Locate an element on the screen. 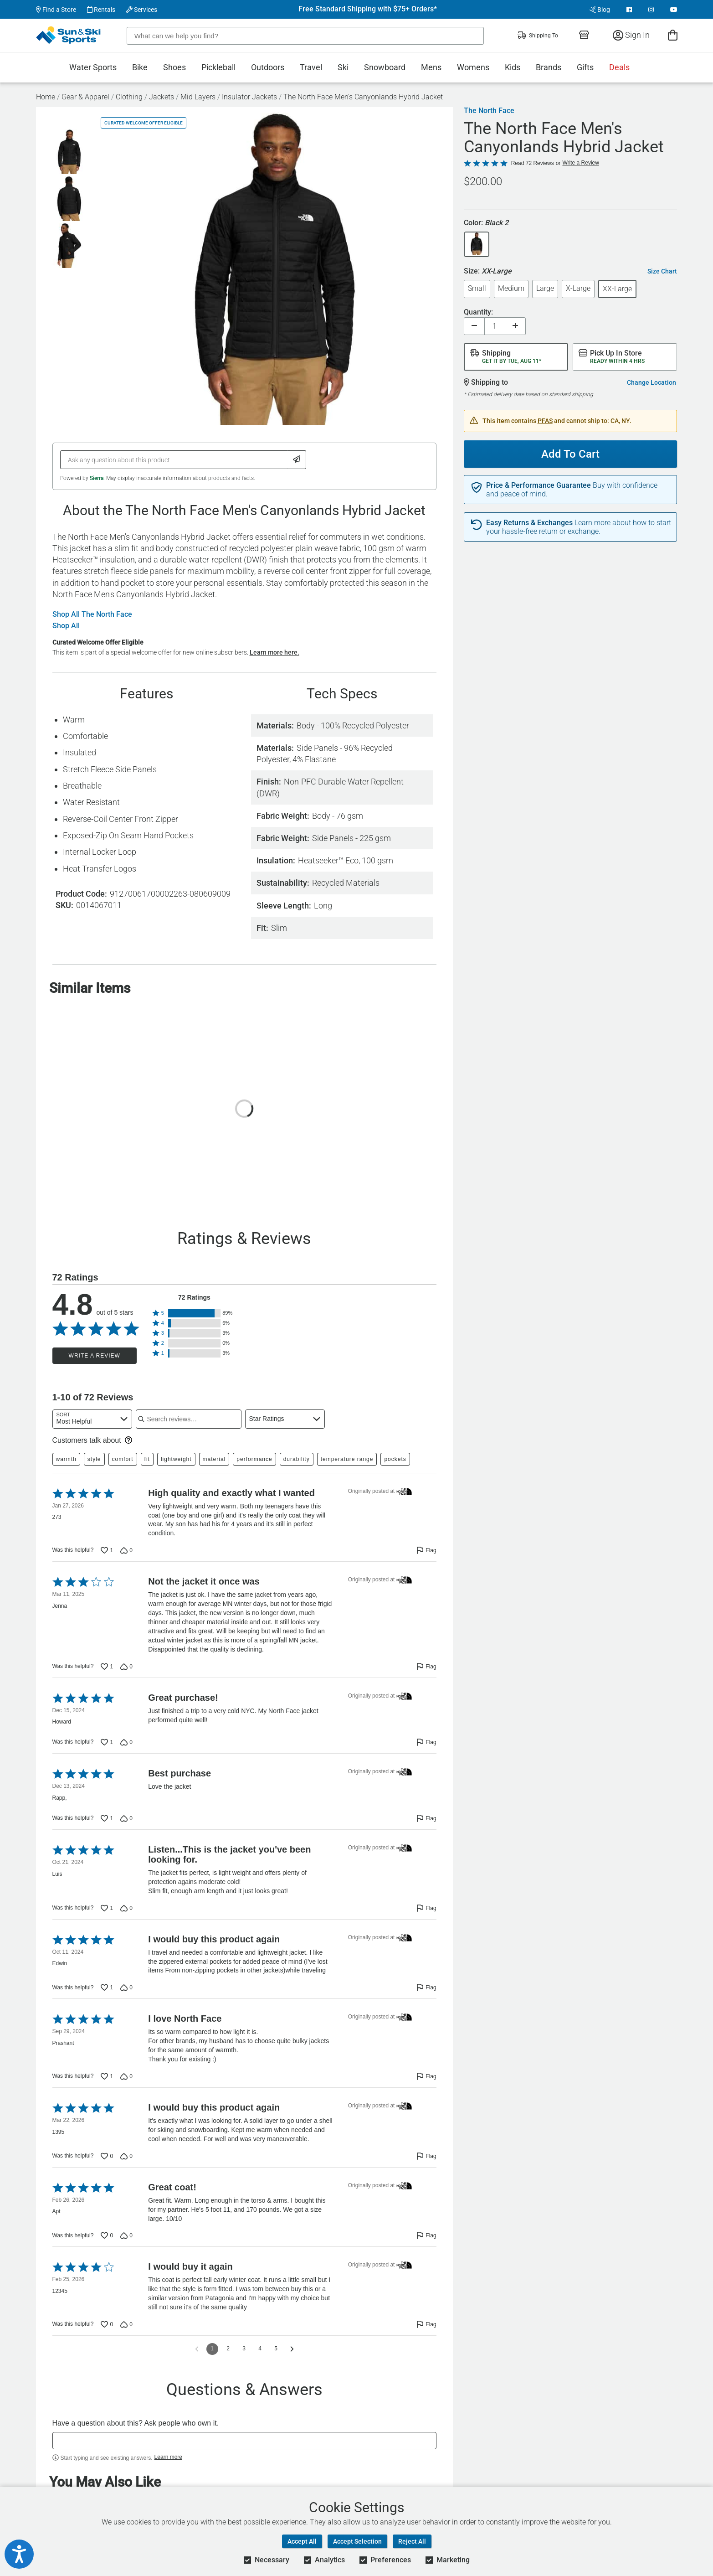 The image size is (713, 2576). Sign In is located at coordinates (631, 35).